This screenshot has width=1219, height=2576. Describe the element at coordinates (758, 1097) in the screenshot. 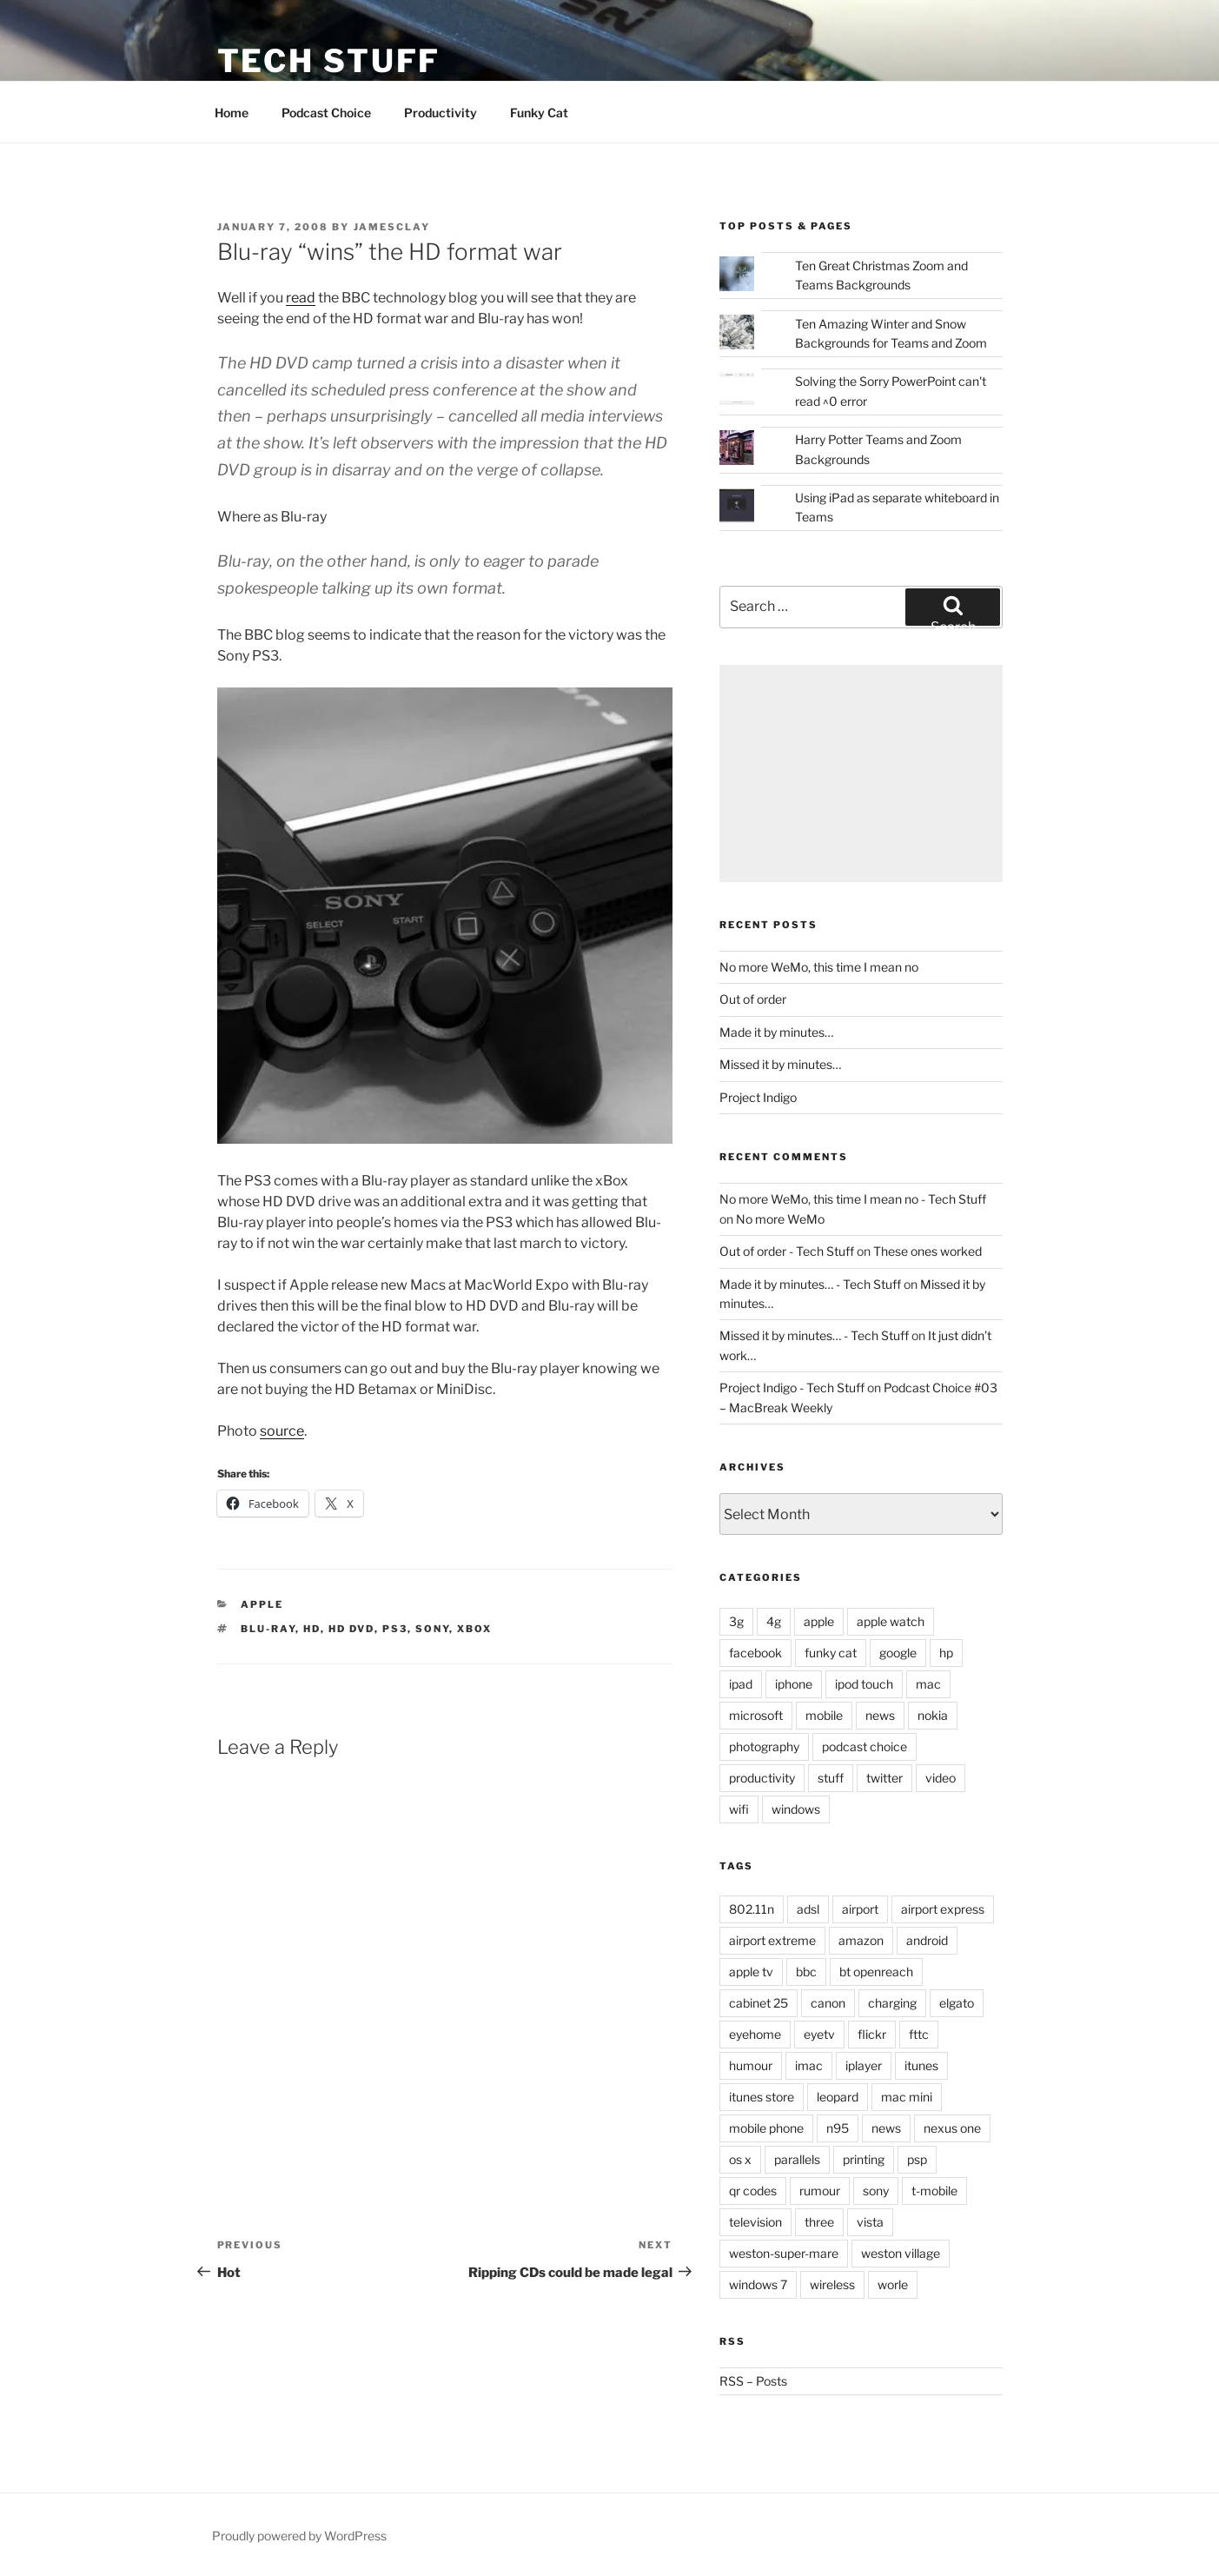

I see `Project Indigo` at that location.